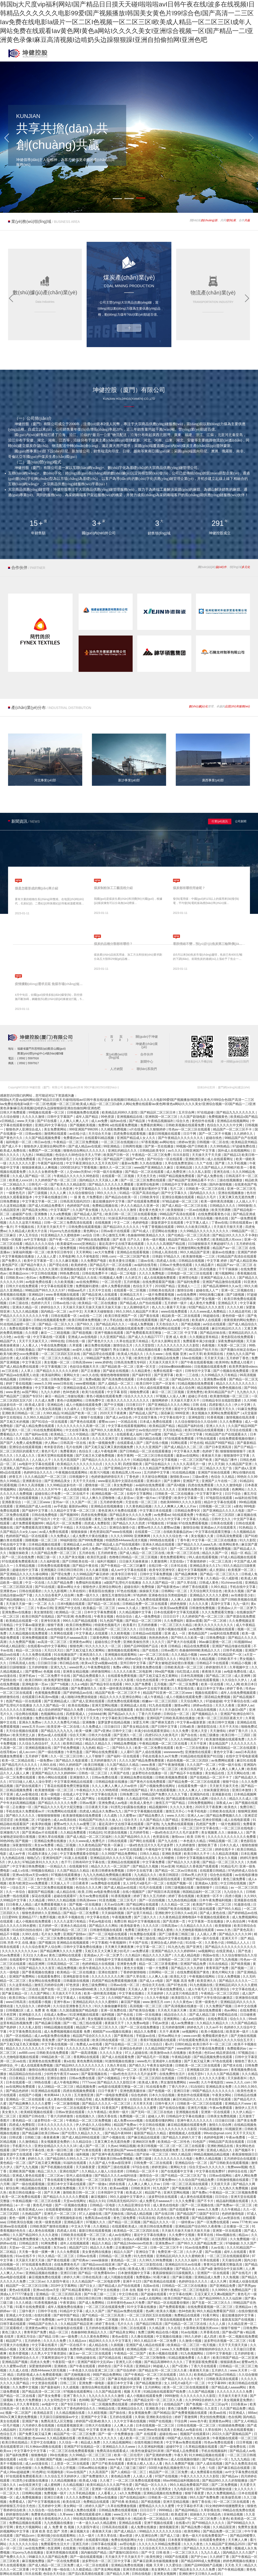  Describe the element at coordinates (155, 1387) in the screenshot. I see `99人成在线观看视频` at that location.